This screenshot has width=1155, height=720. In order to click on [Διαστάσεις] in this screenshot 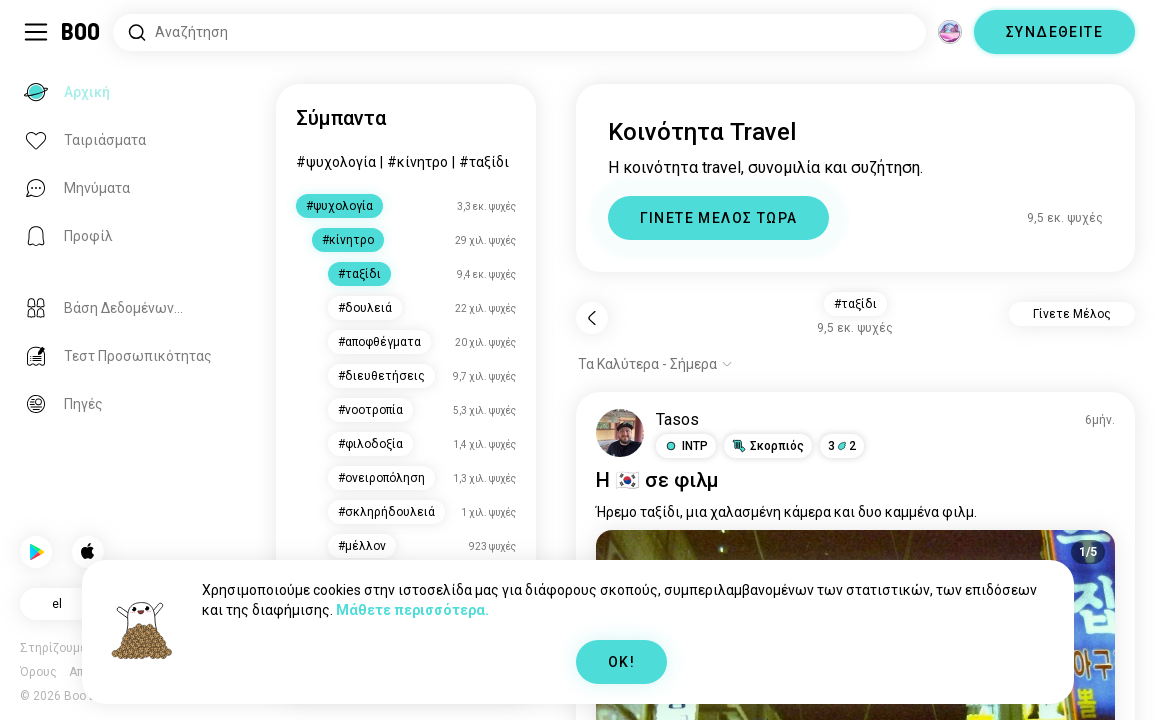, I will do `click(950, 32)`.